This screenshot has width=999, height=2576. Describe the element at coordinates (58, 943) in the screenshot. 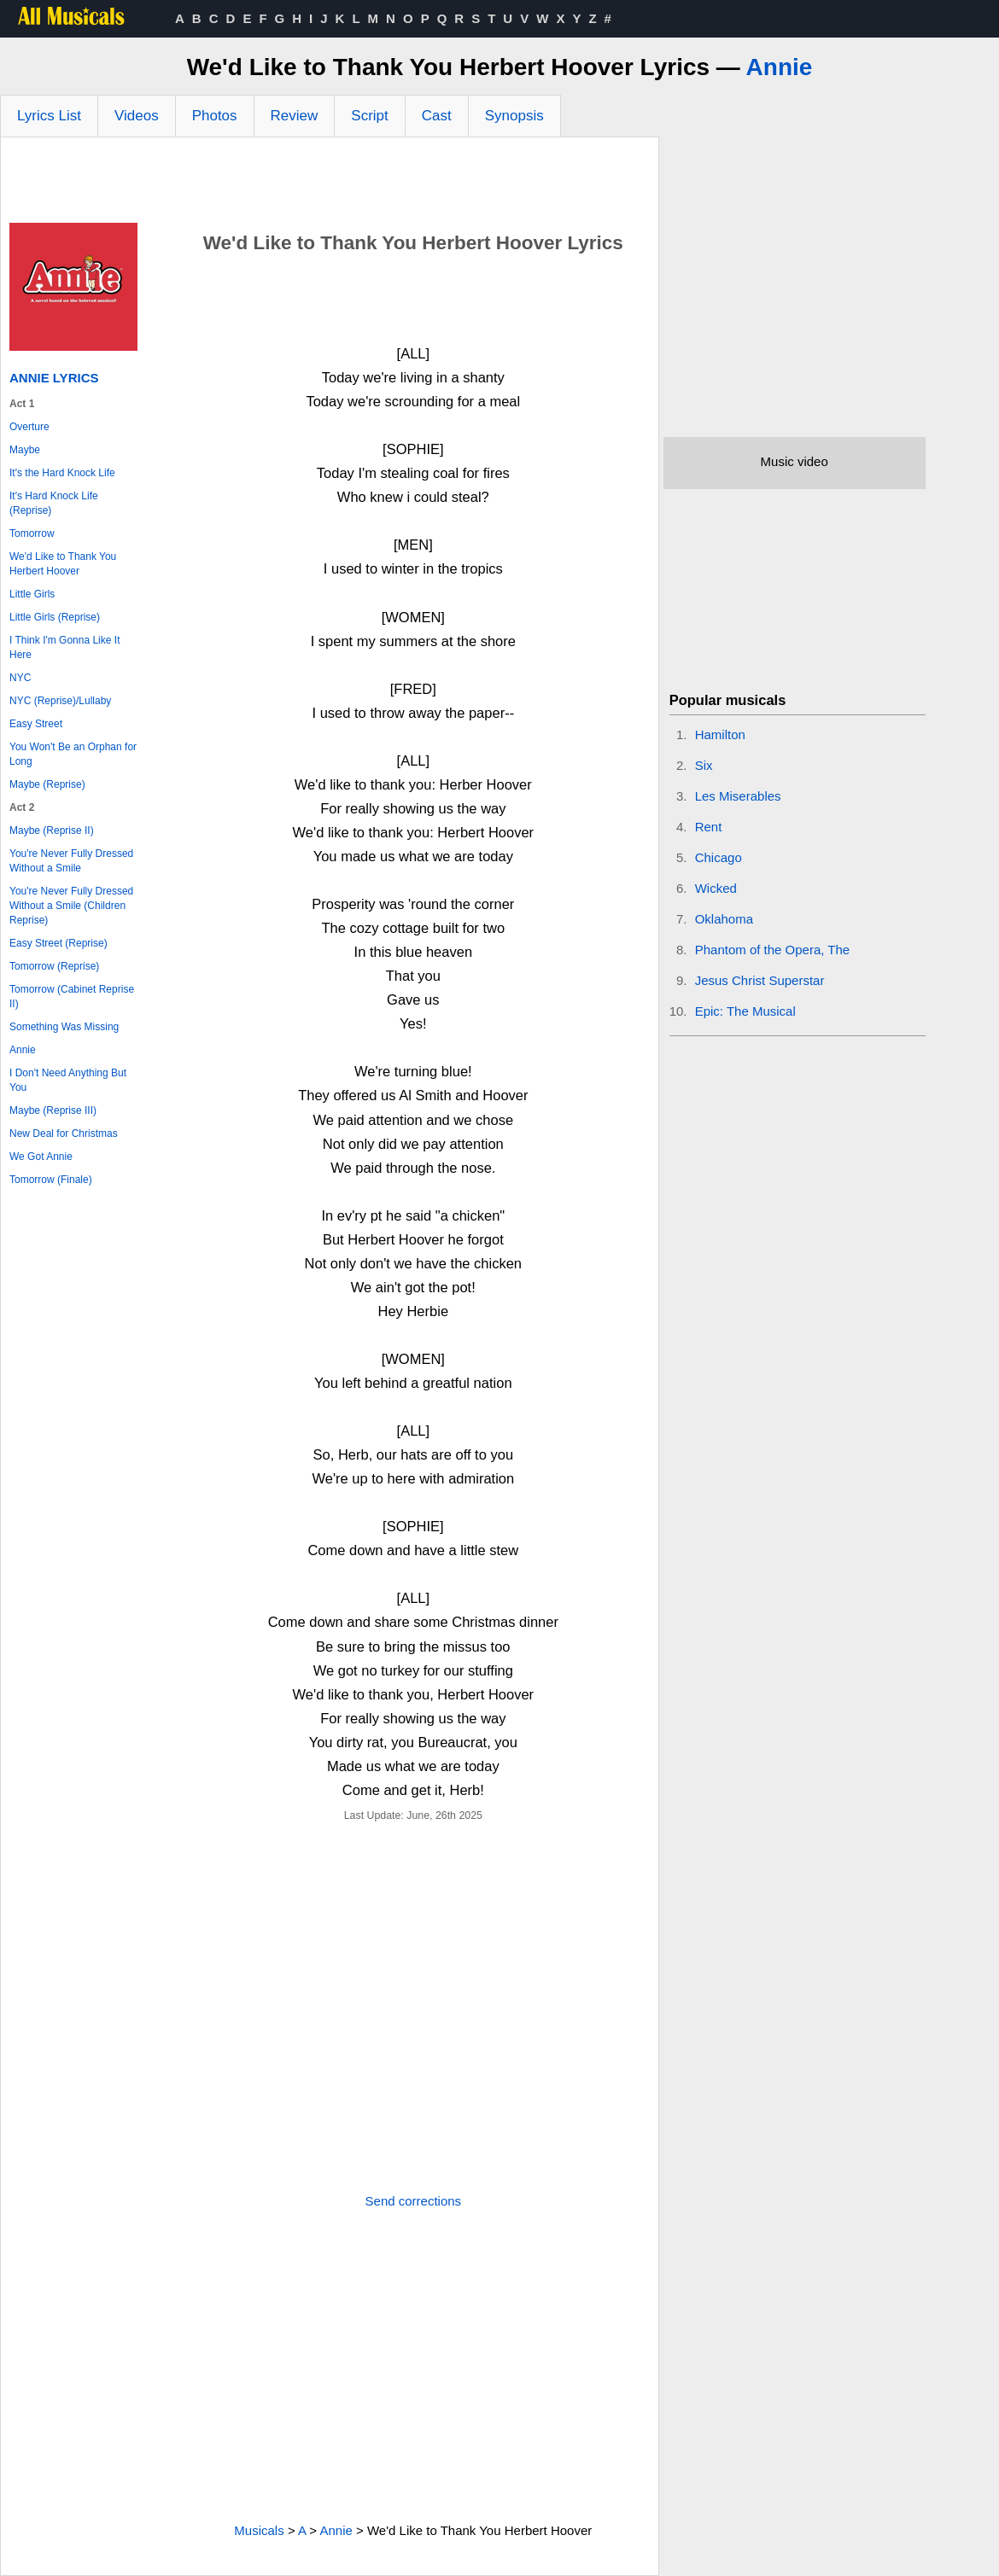

I see `Easy Street (Reprise)` at that location.